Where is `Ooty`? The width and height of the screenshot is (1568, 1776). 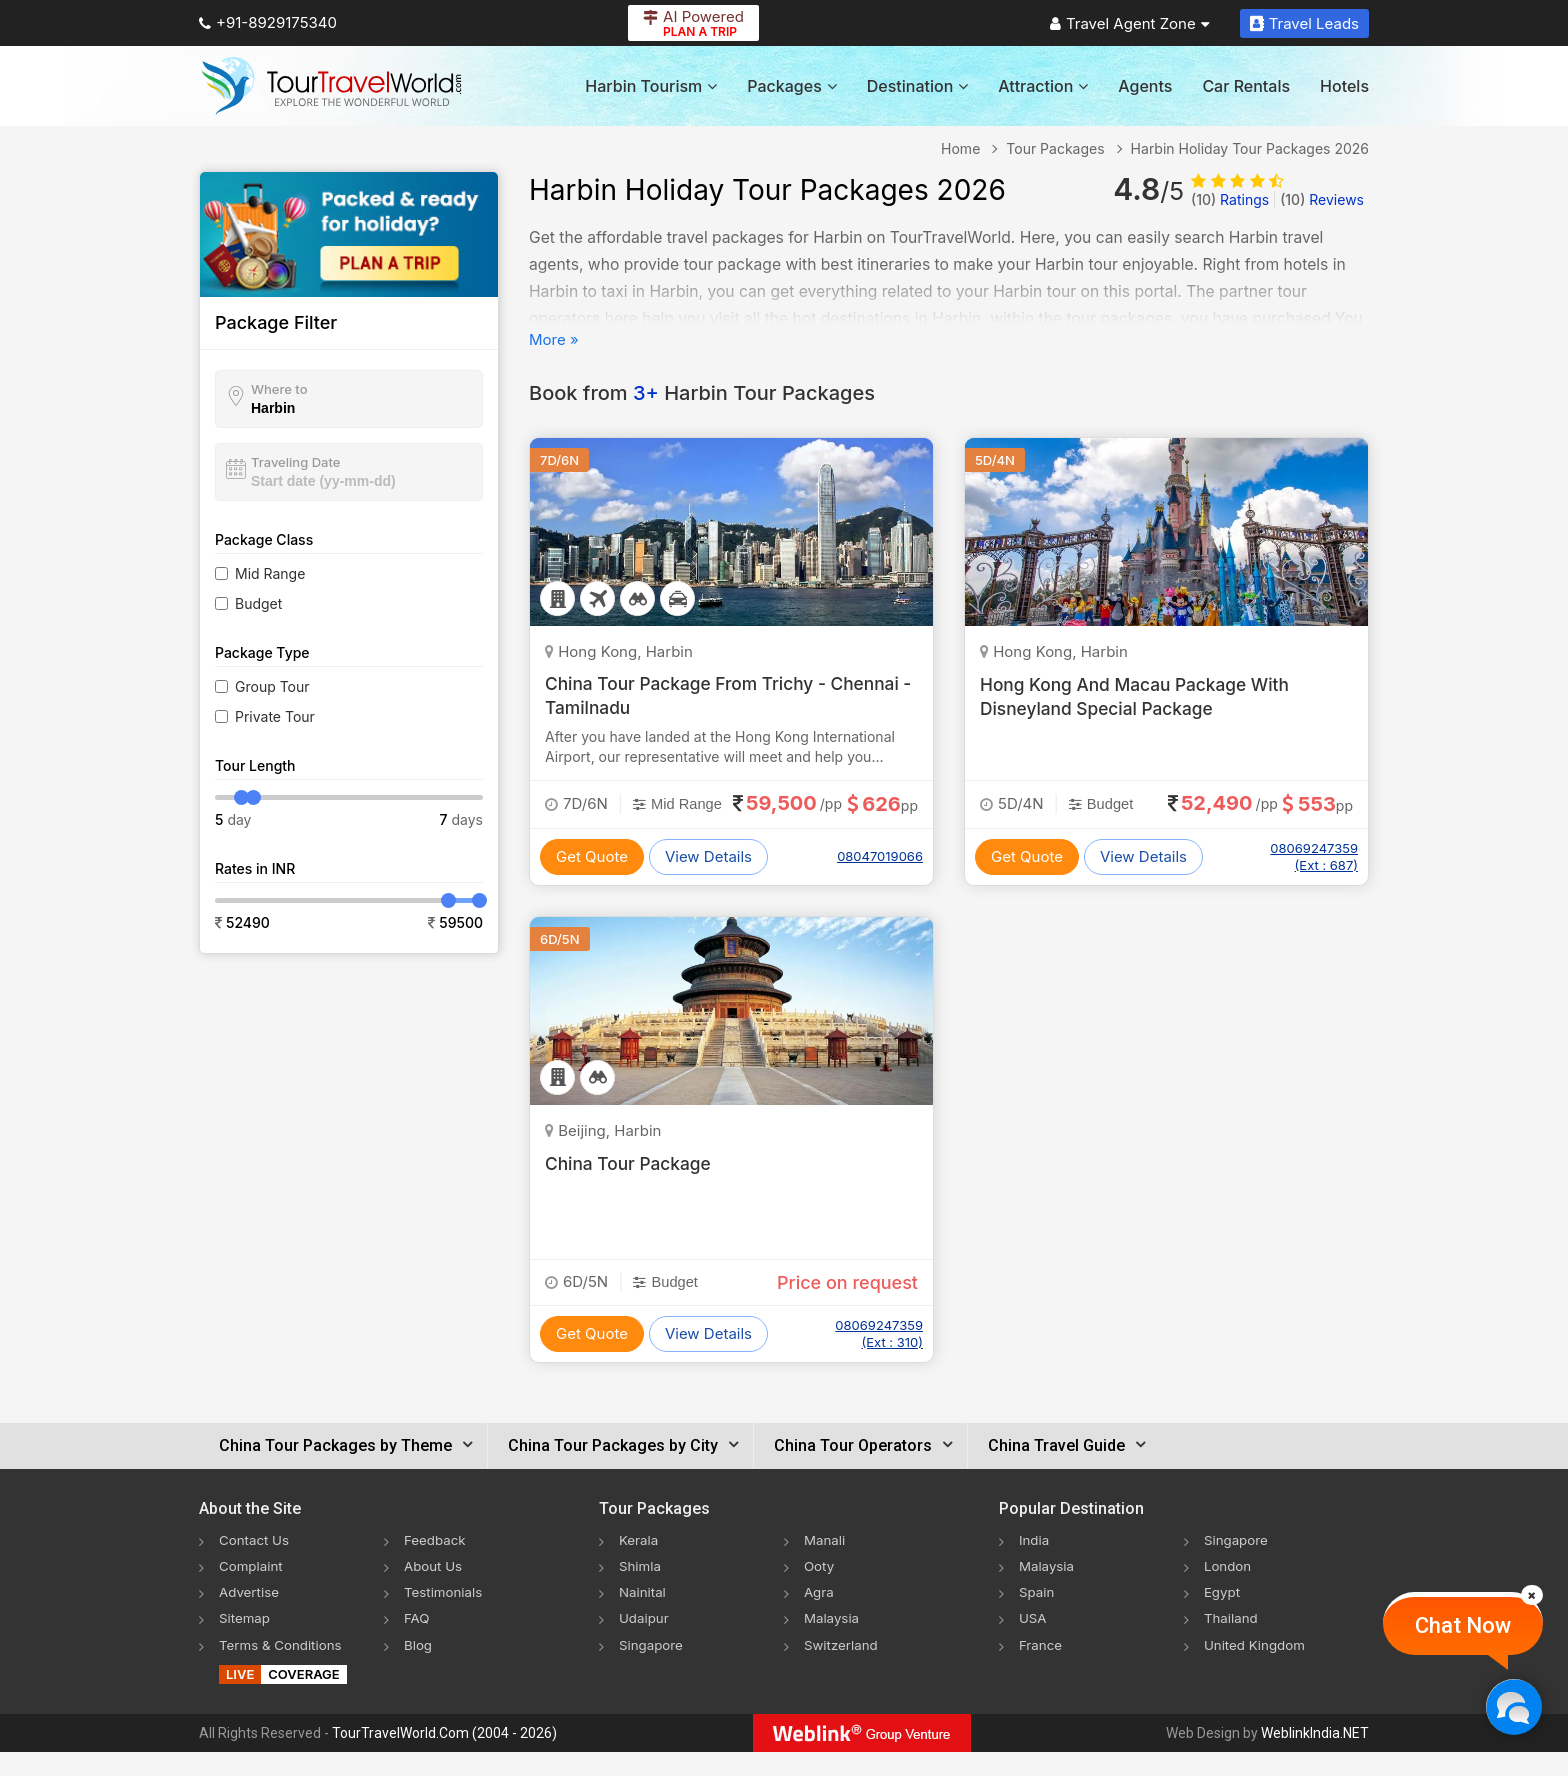 Ooty is located at coordinates (820, 1589).